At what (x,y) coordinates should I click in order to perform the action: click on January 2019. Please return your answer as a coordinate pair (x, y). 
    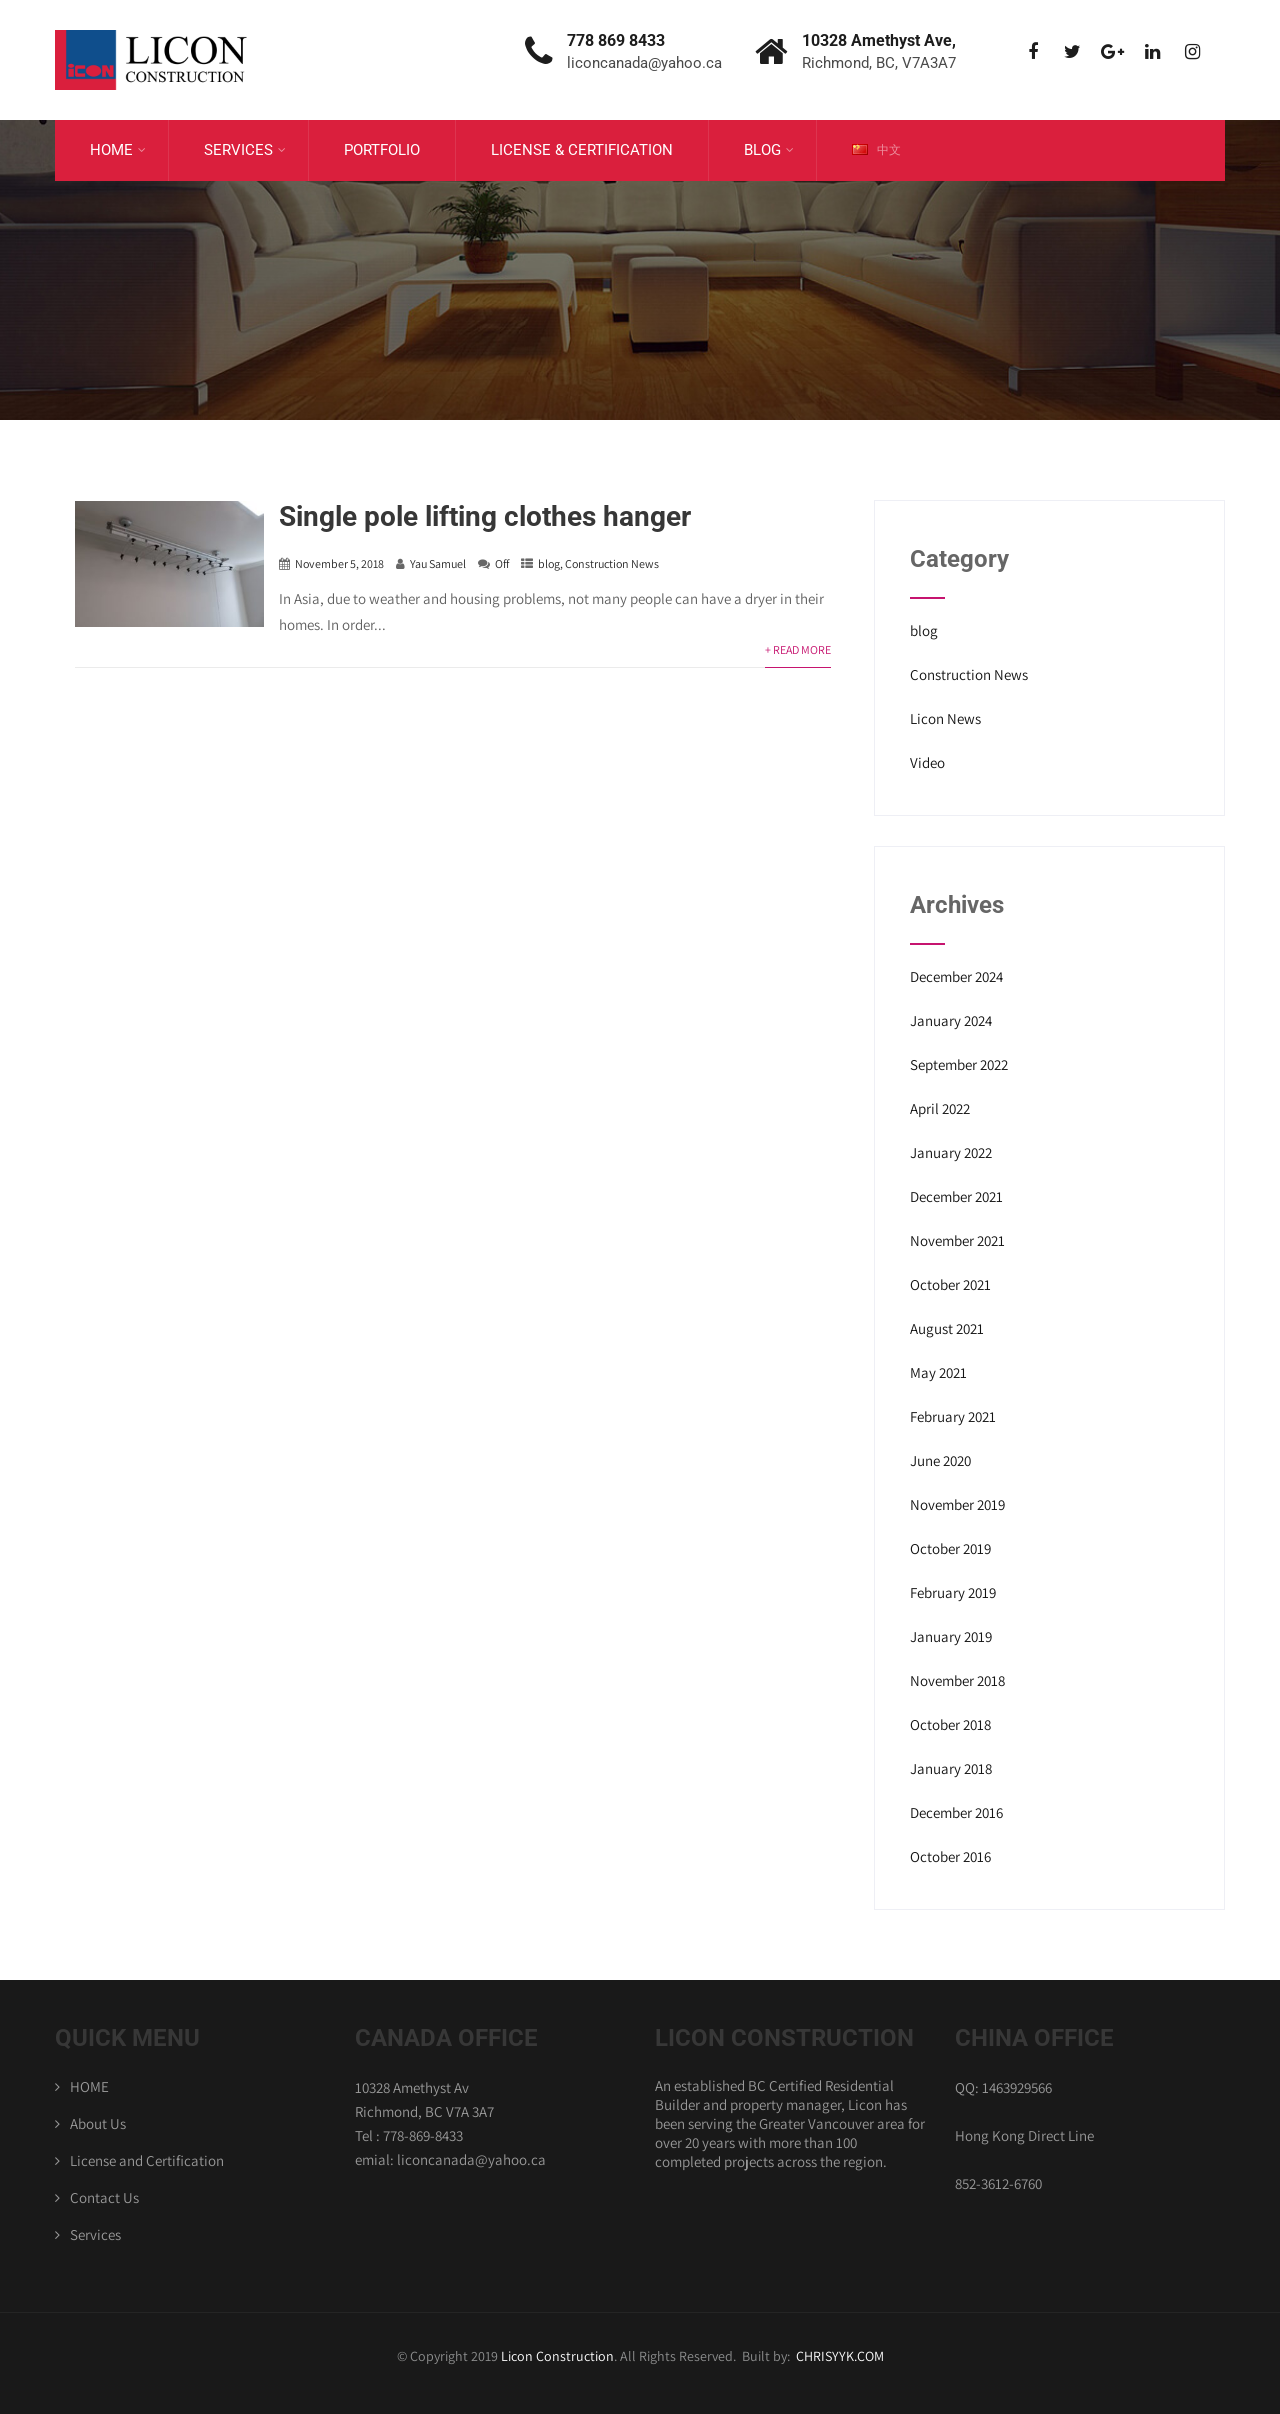
    Looking at the image, I should click on (951, 1636).